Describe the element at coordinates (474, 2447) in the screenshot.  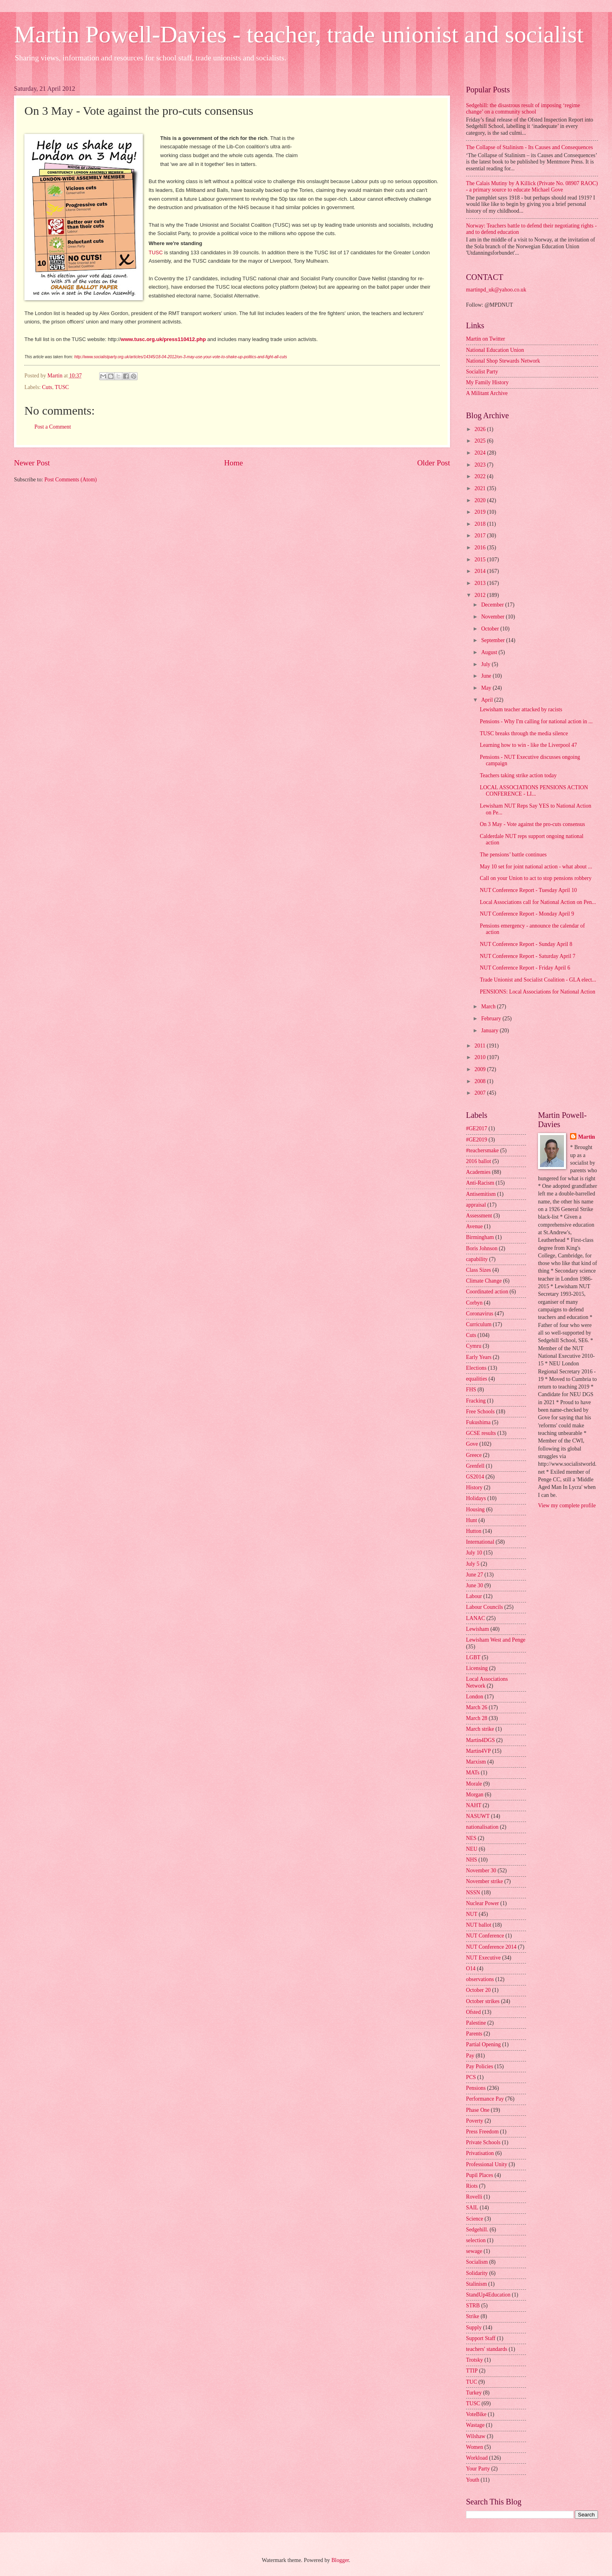
I see `Women` at that location.